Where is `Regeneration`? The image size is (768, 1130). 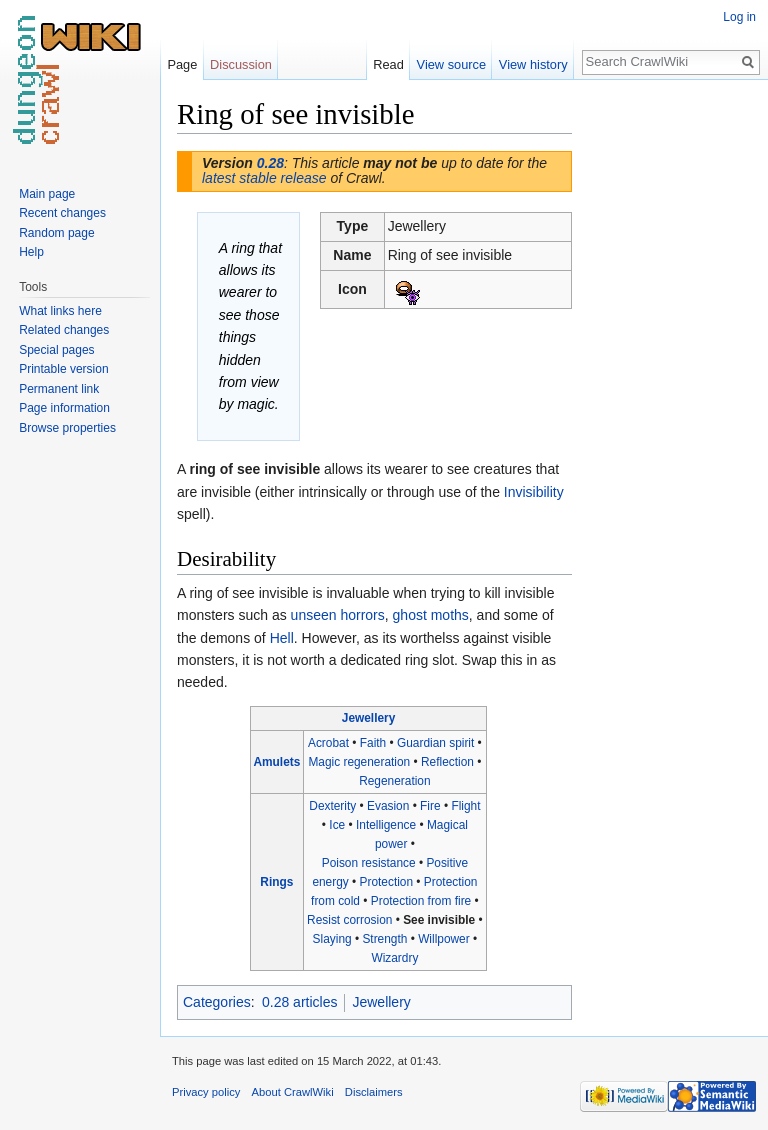
Regeneration is located at coordinates (394, 781).